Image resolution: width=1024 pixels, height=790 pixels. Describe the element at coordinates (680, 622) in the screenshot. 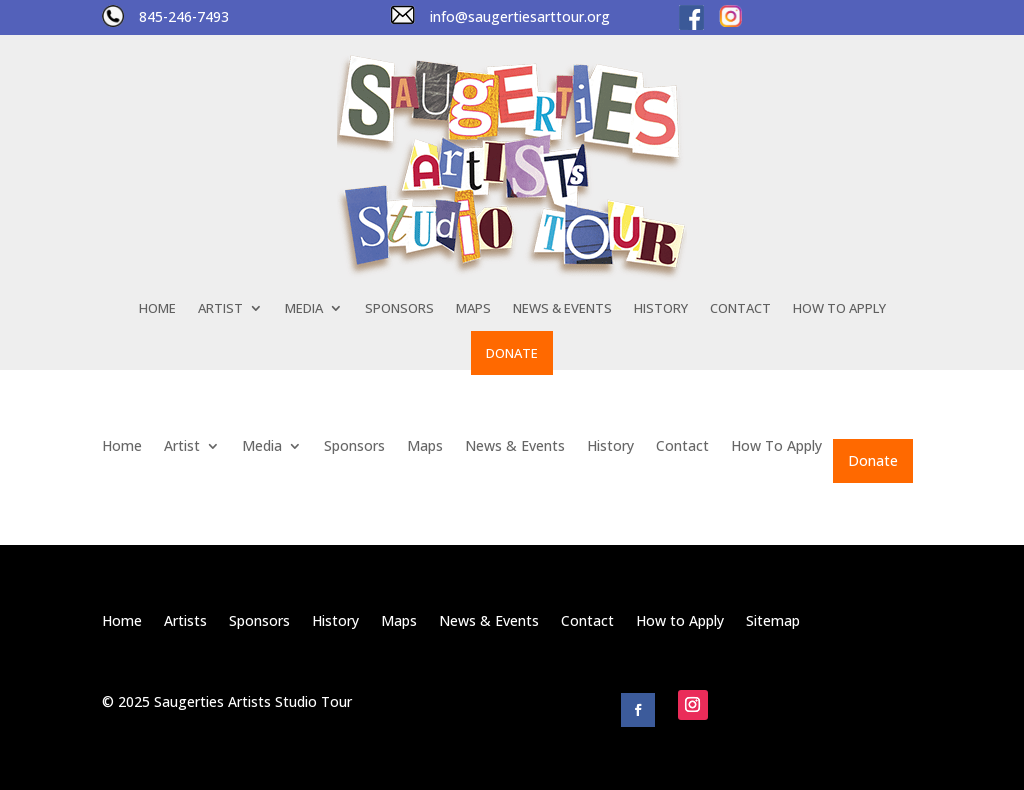

I see `How to Apply` at that location.